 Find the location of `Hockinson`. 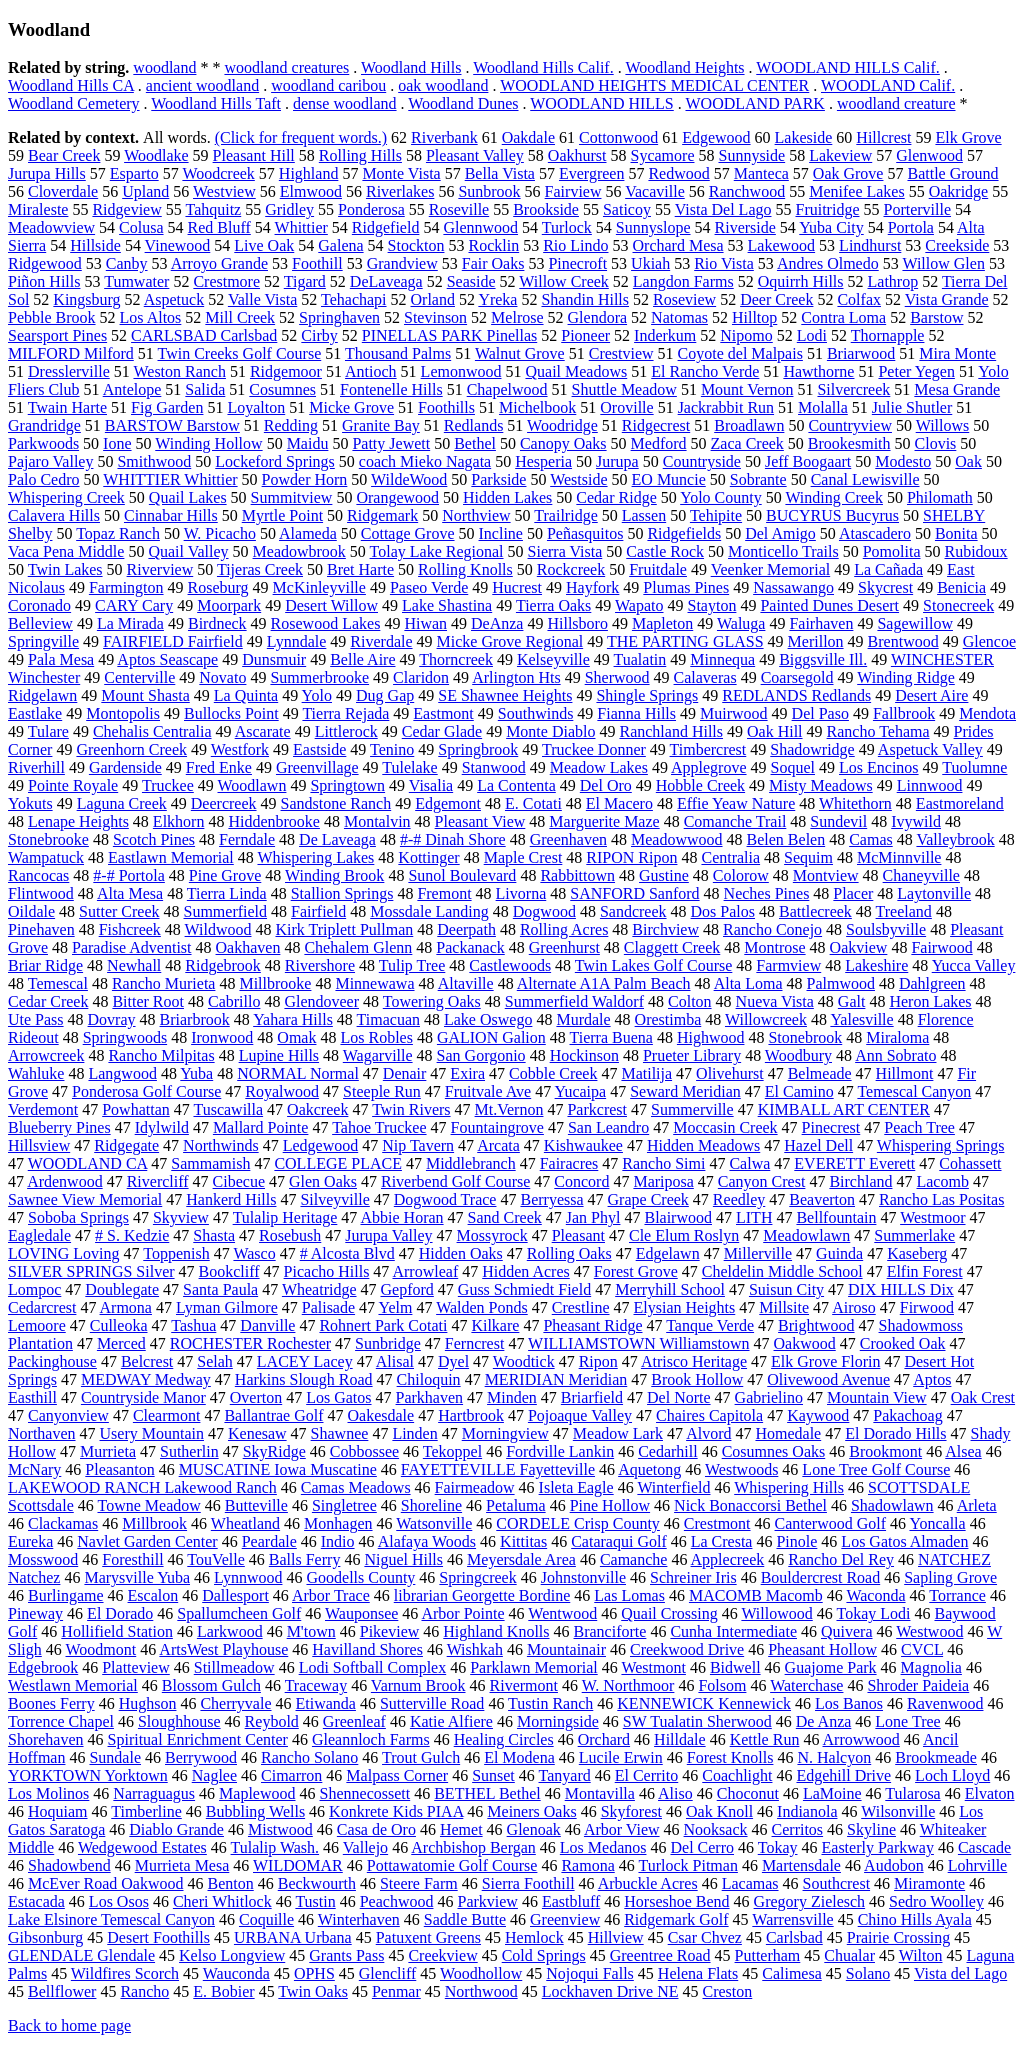

Hockinson is located at coordinates (584, 1055).